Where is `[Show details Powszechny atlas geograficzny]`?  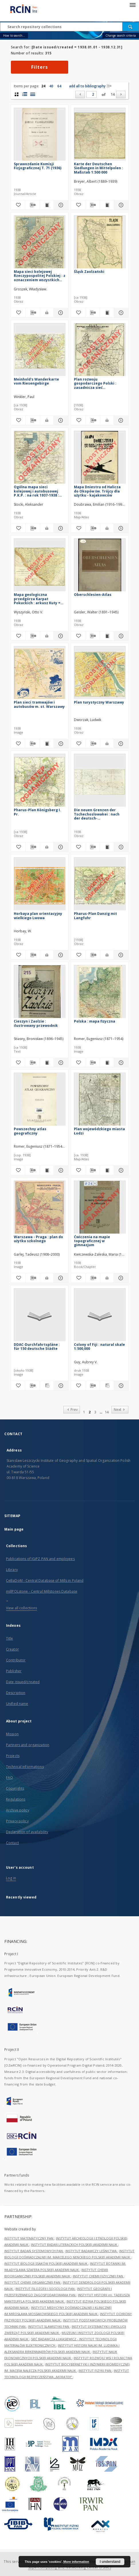 [Show details Powszechny atlas geograficzny] is located at coordinates (60, 1170).